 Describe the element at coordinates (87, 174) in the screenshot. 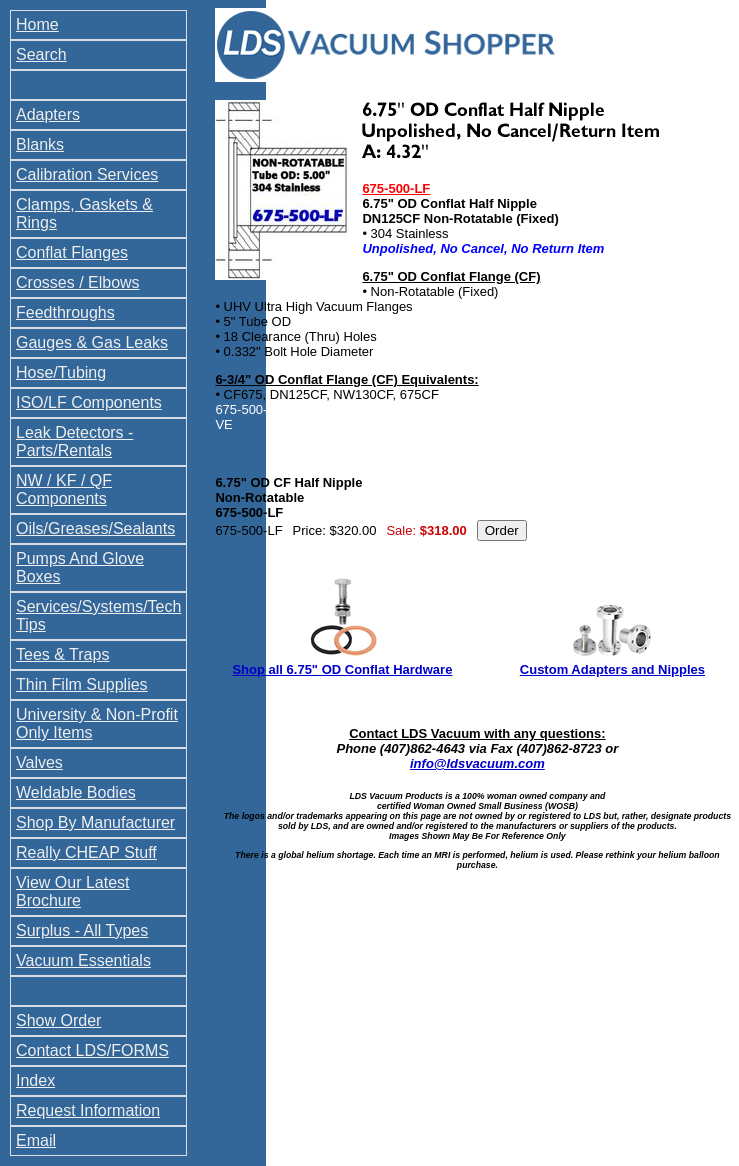

I see `Calibration Services` at that location.